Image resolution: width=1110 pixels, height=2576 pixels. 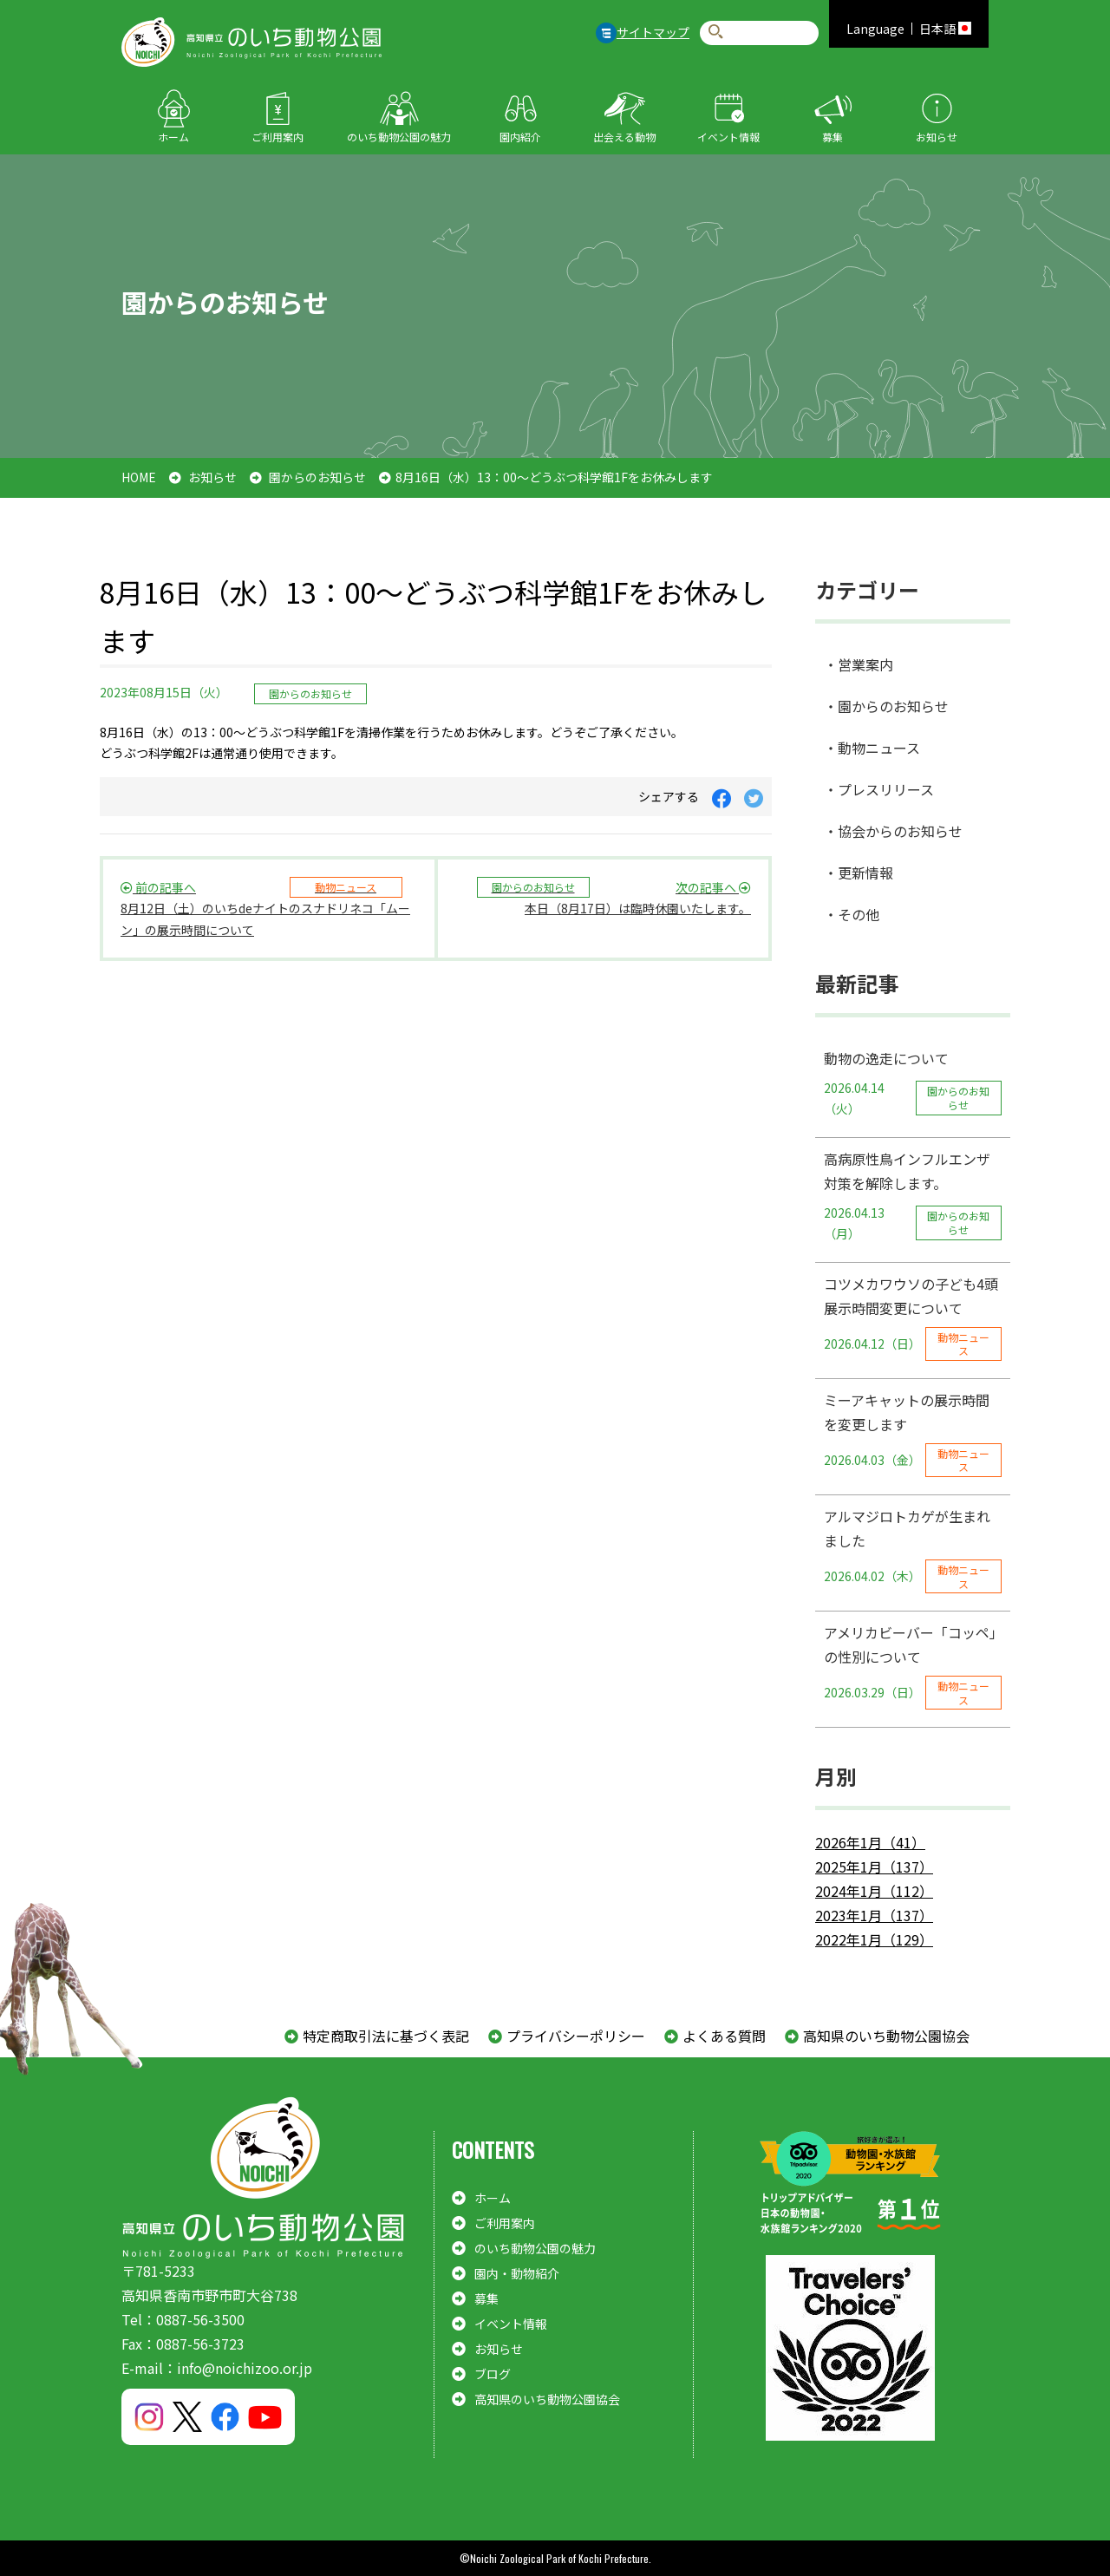 I want to click on ・その他, so click(x=851, y=914).